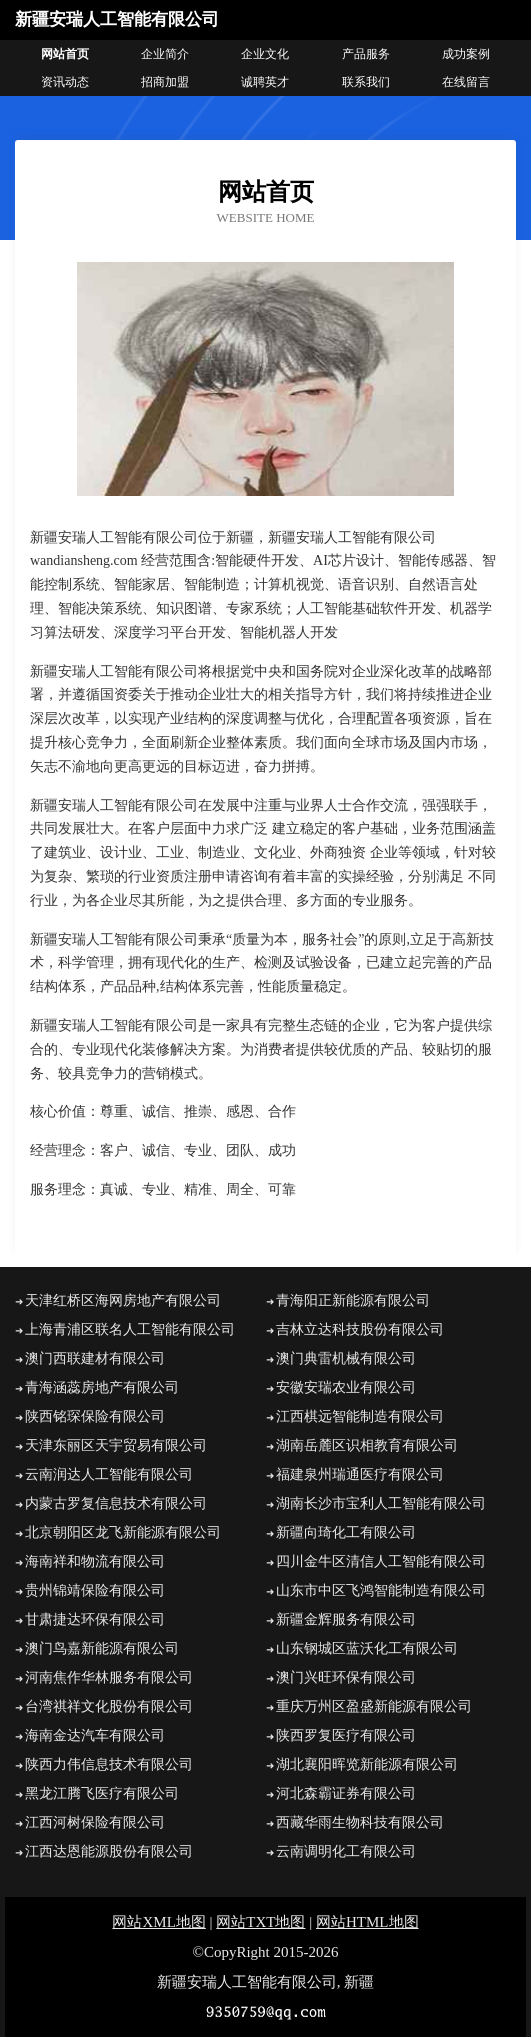  What do you see at coordinates (381, 1590) in the screenshot?
I see `山东市中区飞鸿智能制造有限公司` at bounding box center [381, 1590].